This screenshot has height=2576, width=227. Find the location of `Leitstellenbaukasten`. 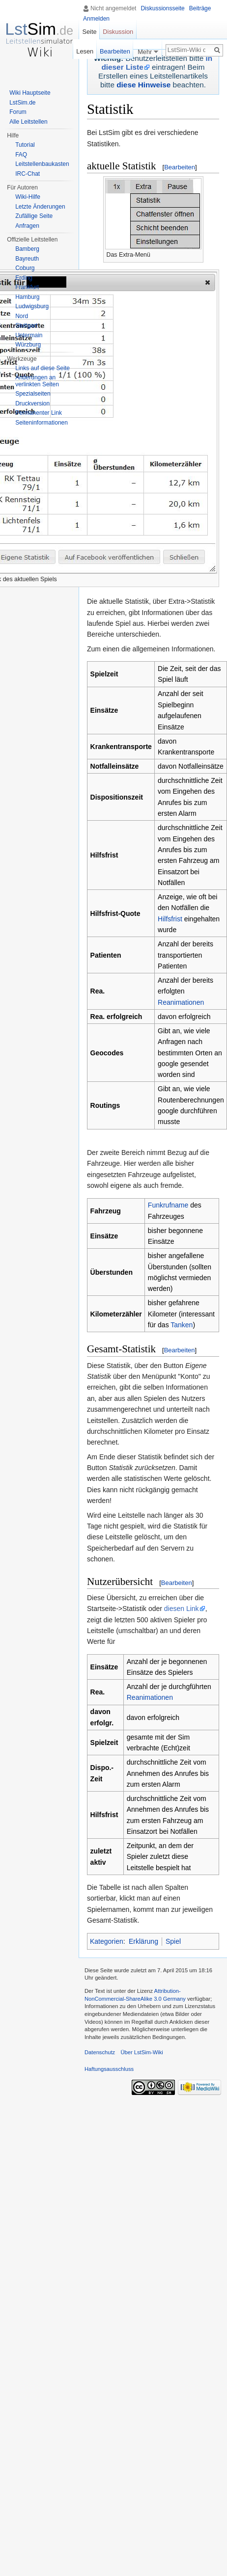

Leitstellenbaukasten is located at coordinates (42, 164).